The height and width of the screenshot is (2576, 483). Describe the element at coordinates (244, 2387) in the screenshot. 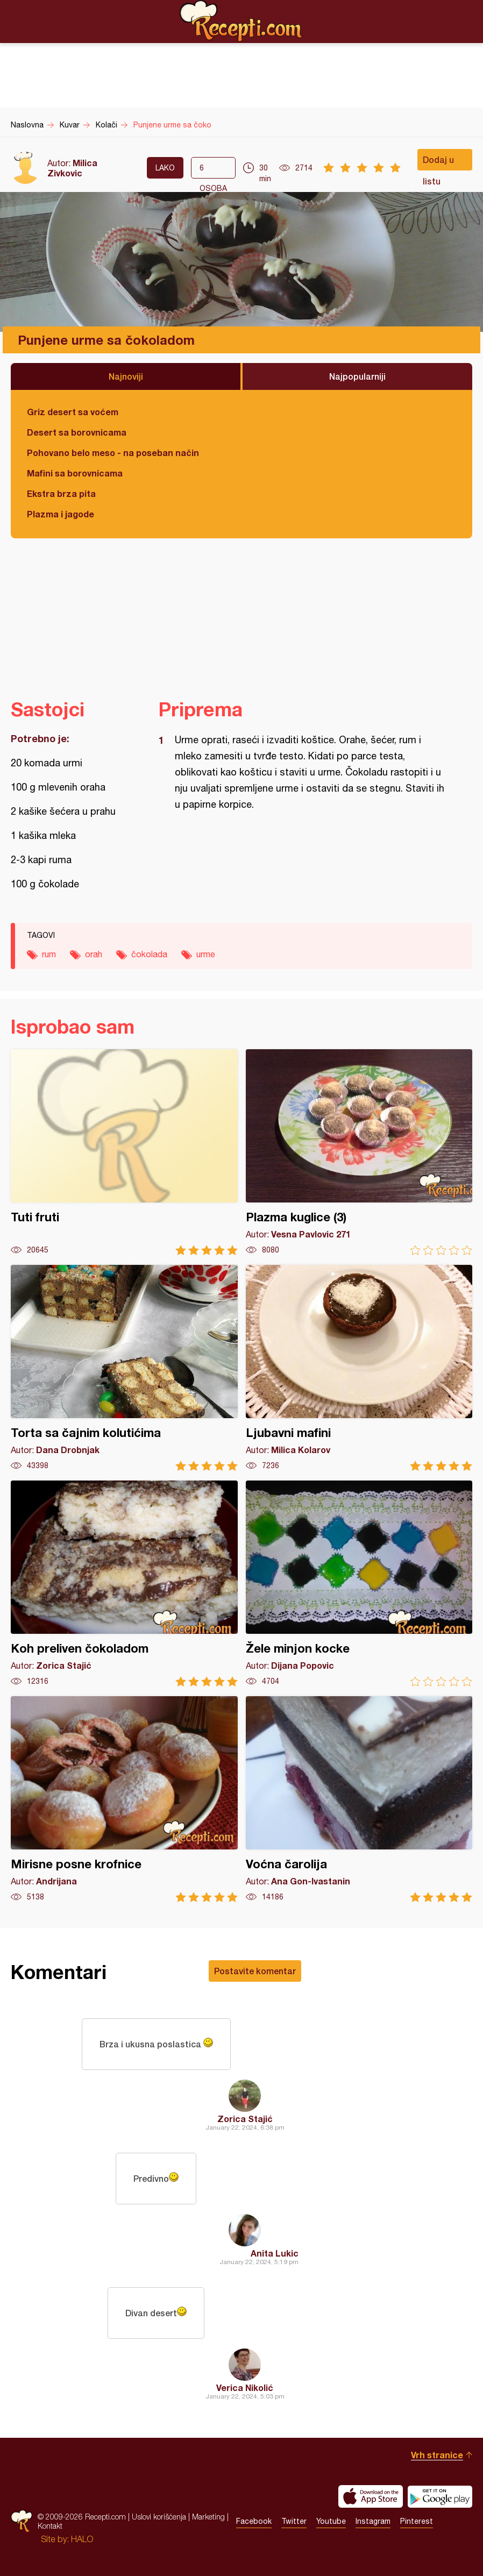

I see `Verica Nikolić` at that location.